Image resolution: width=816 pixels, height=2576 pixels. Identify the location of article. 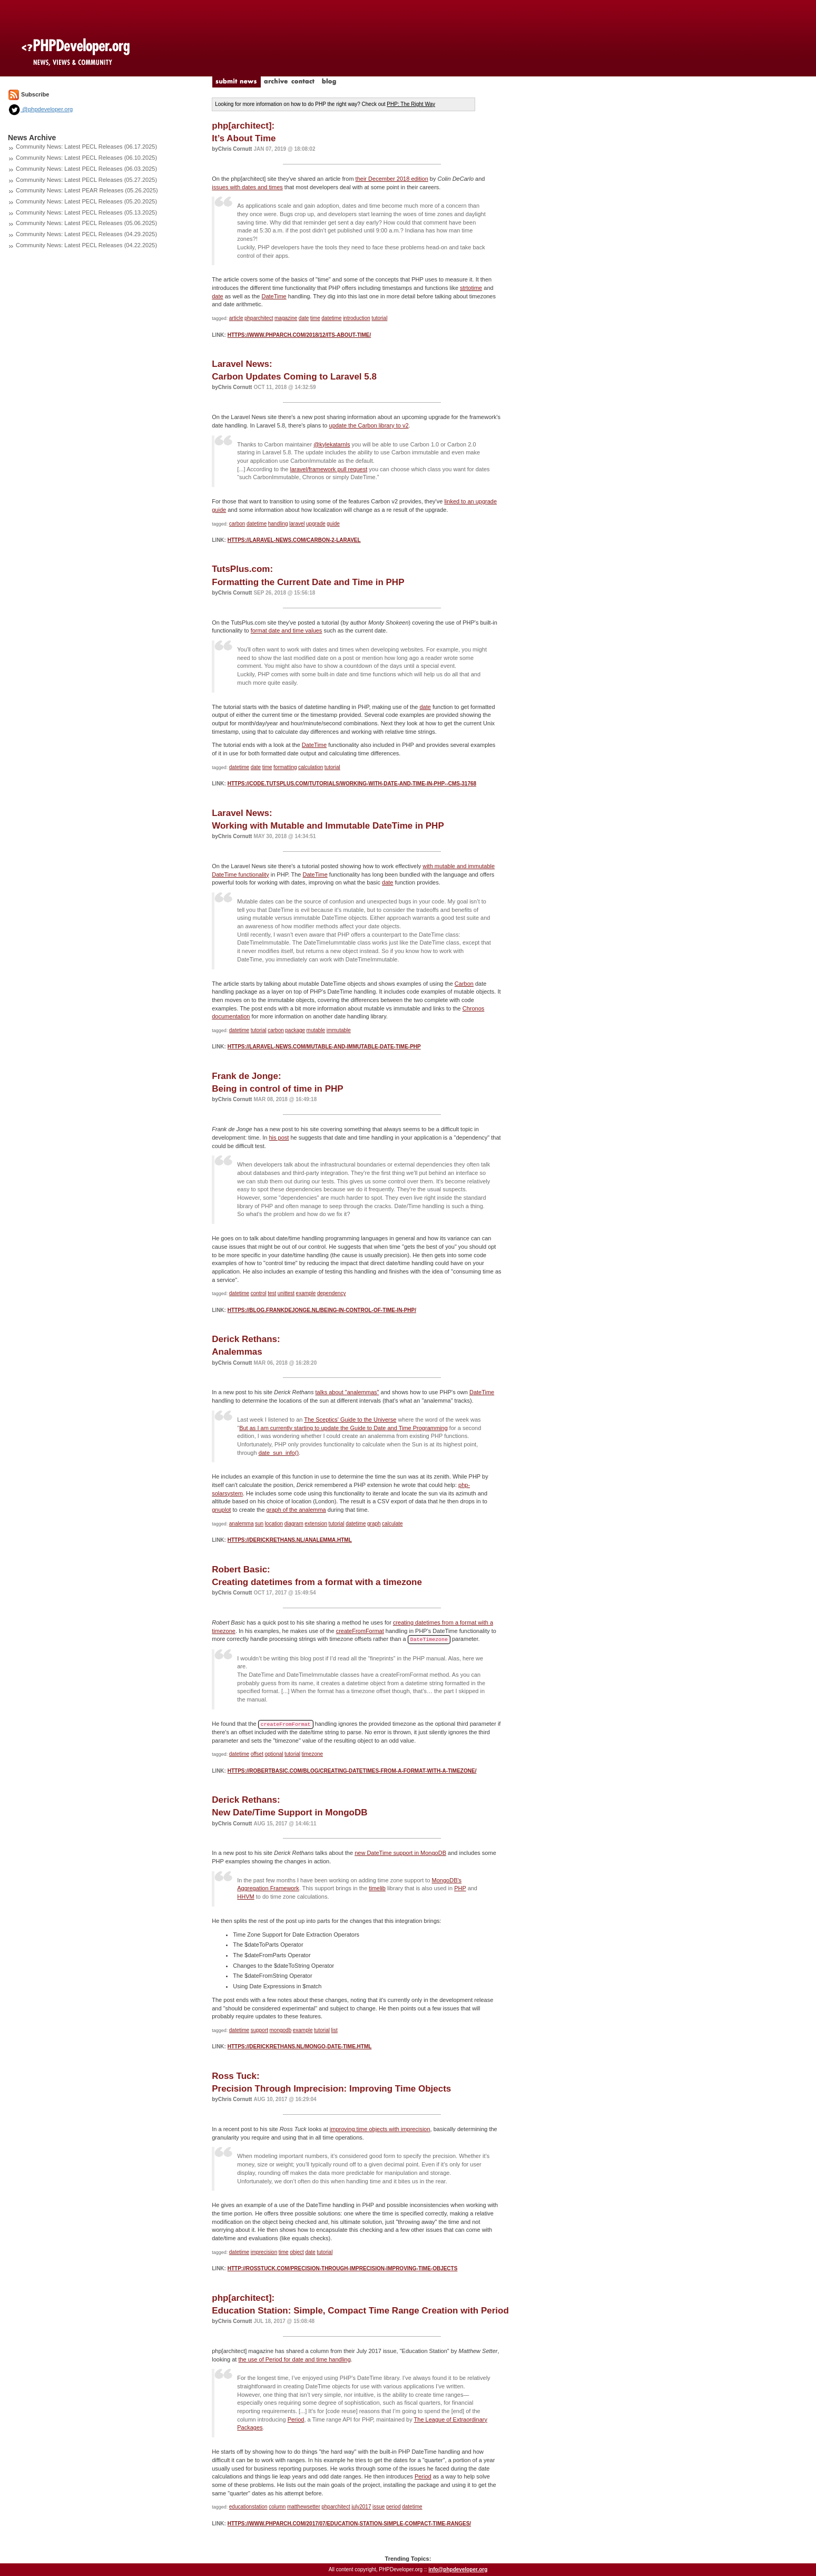
(236, 318).